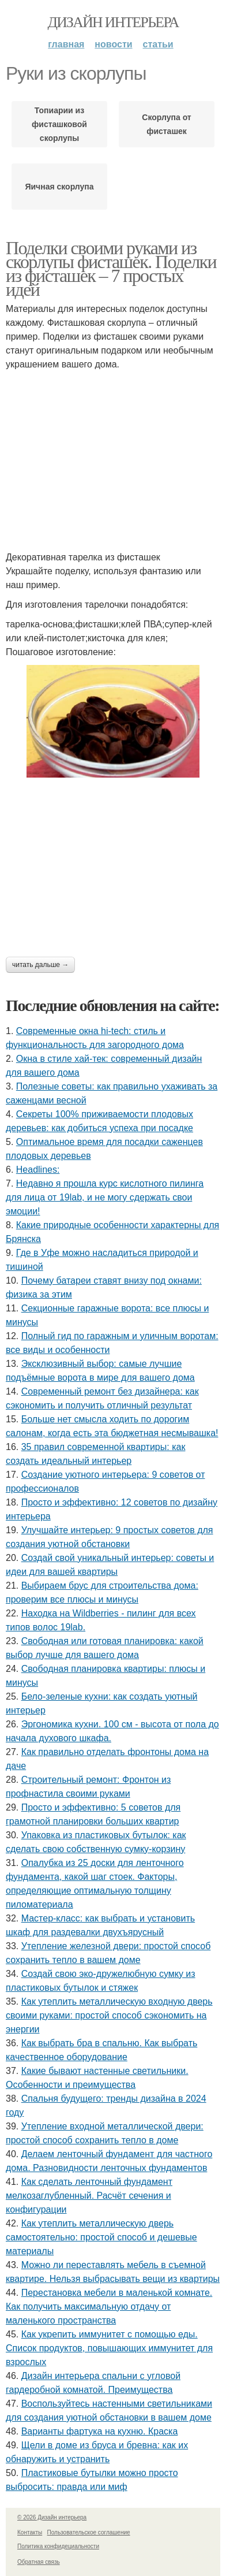  I want to click on Читать дальше →, so click(40, 965).